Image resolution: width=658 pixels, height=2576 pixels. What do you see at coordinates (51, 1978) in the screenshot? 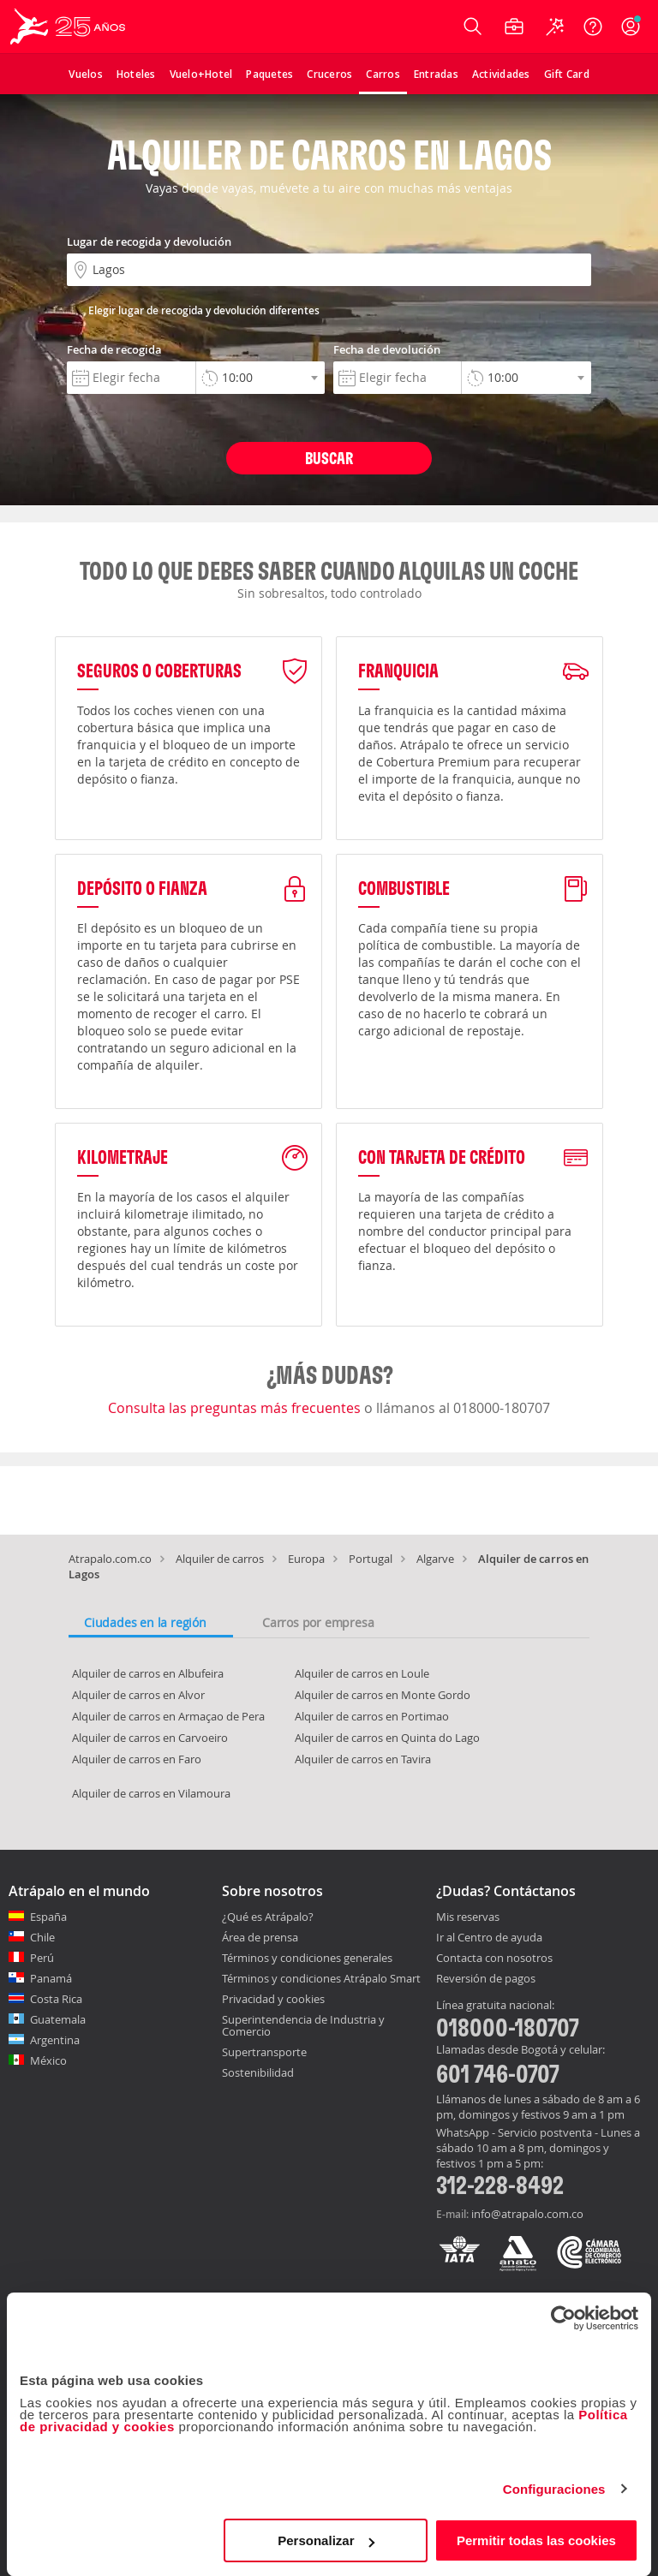
I see `Panamá` at bounding box center [51, 1978].